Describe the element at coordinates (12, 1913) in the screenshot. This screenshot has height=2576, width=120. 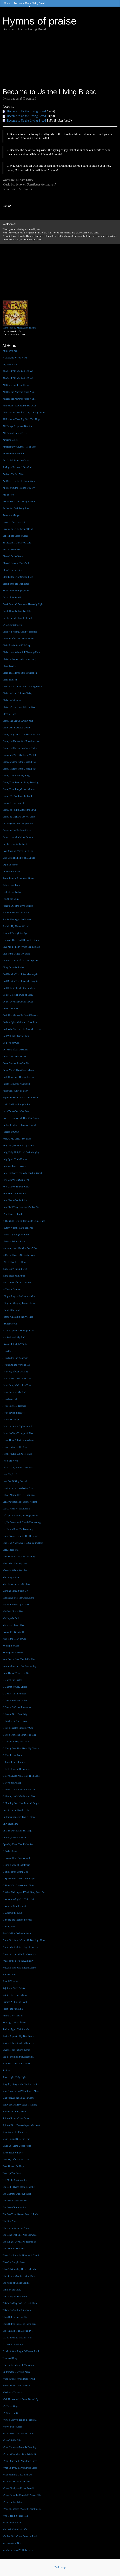
I see `O Worship the King` at that location.